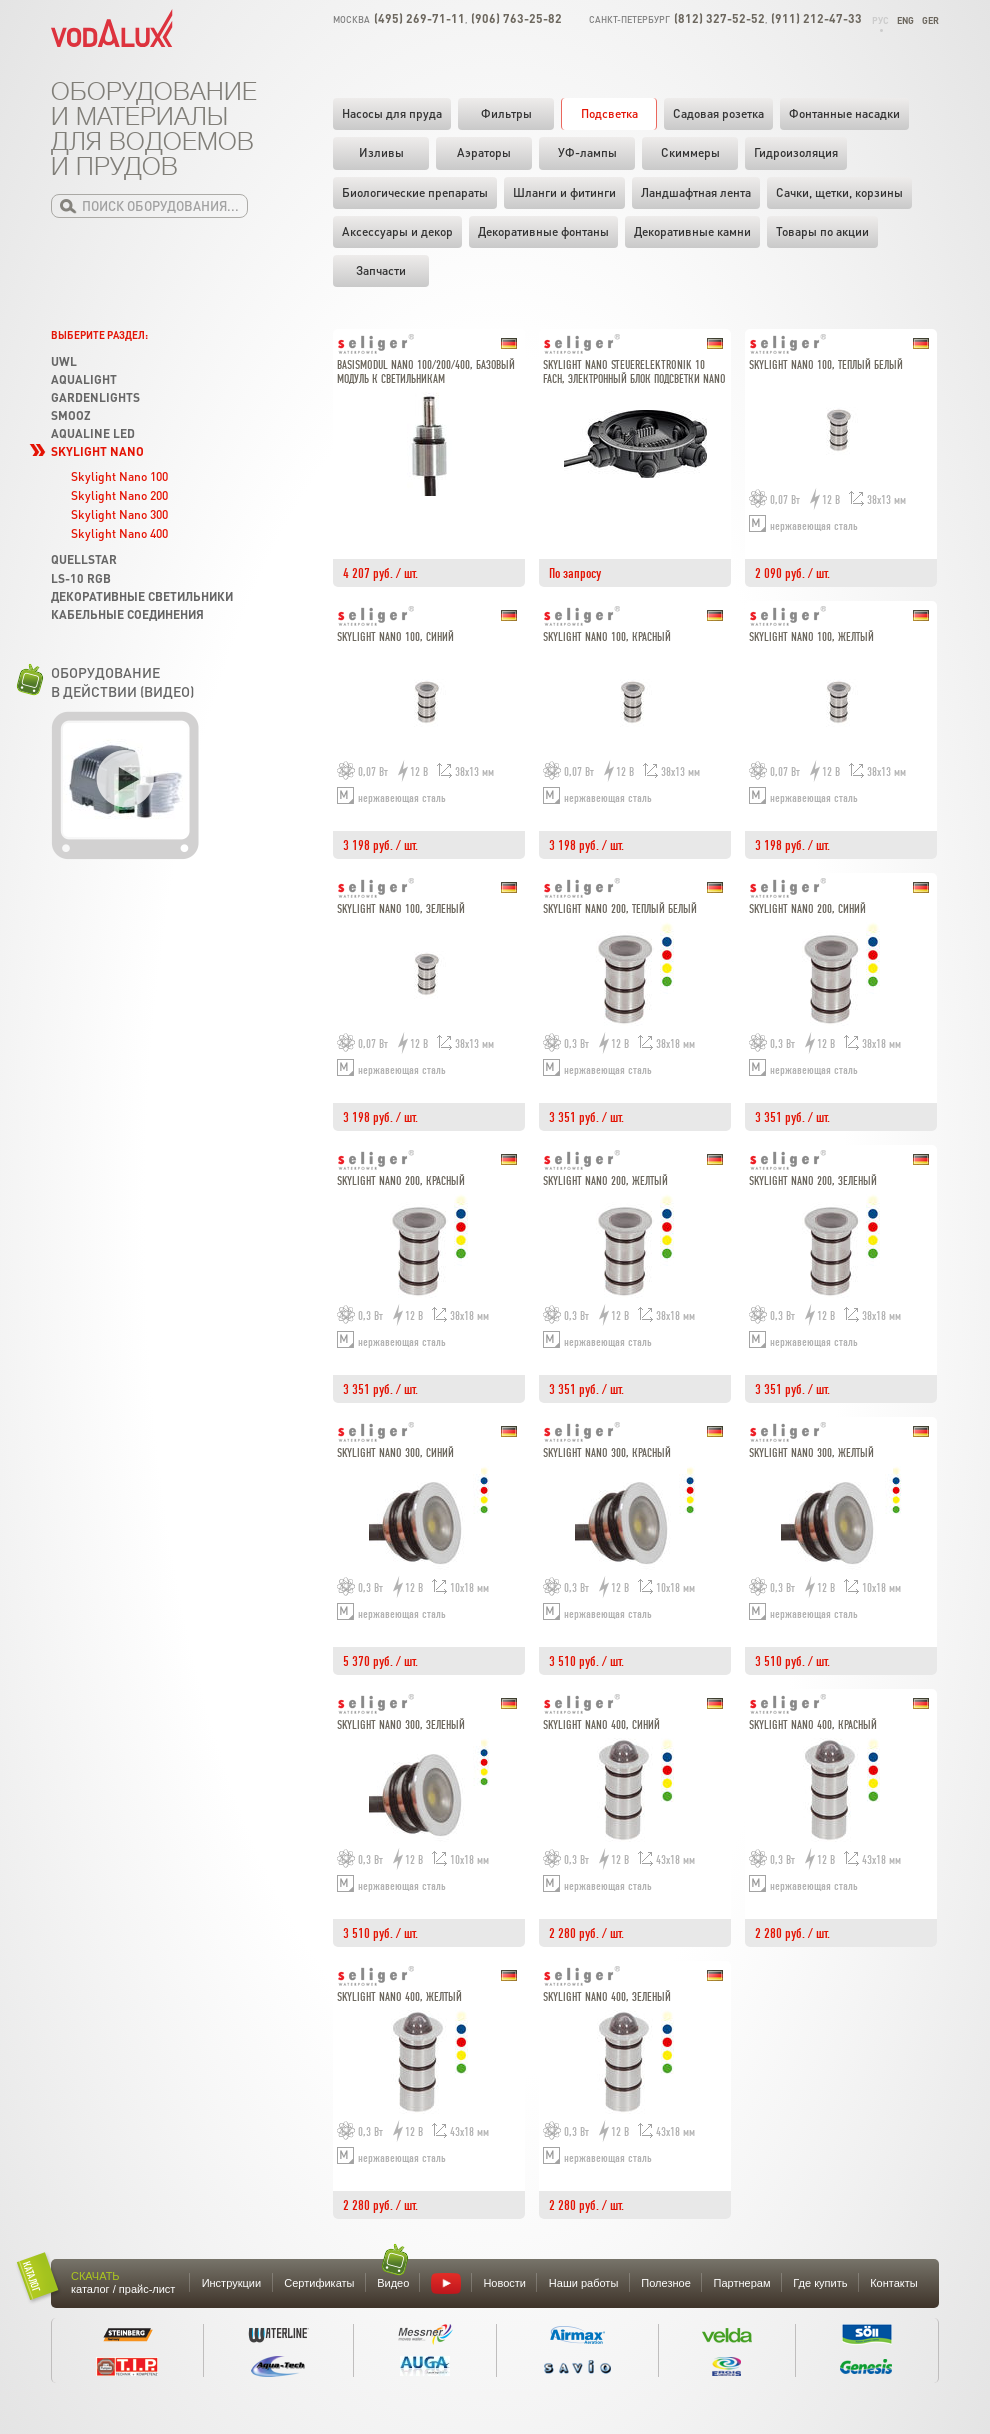 This screenshot has width=990, height=2434. Describe the element at coordinates (605, 1181) in the screenshot. I see `Skylight Nano 200, желтый` at that location.